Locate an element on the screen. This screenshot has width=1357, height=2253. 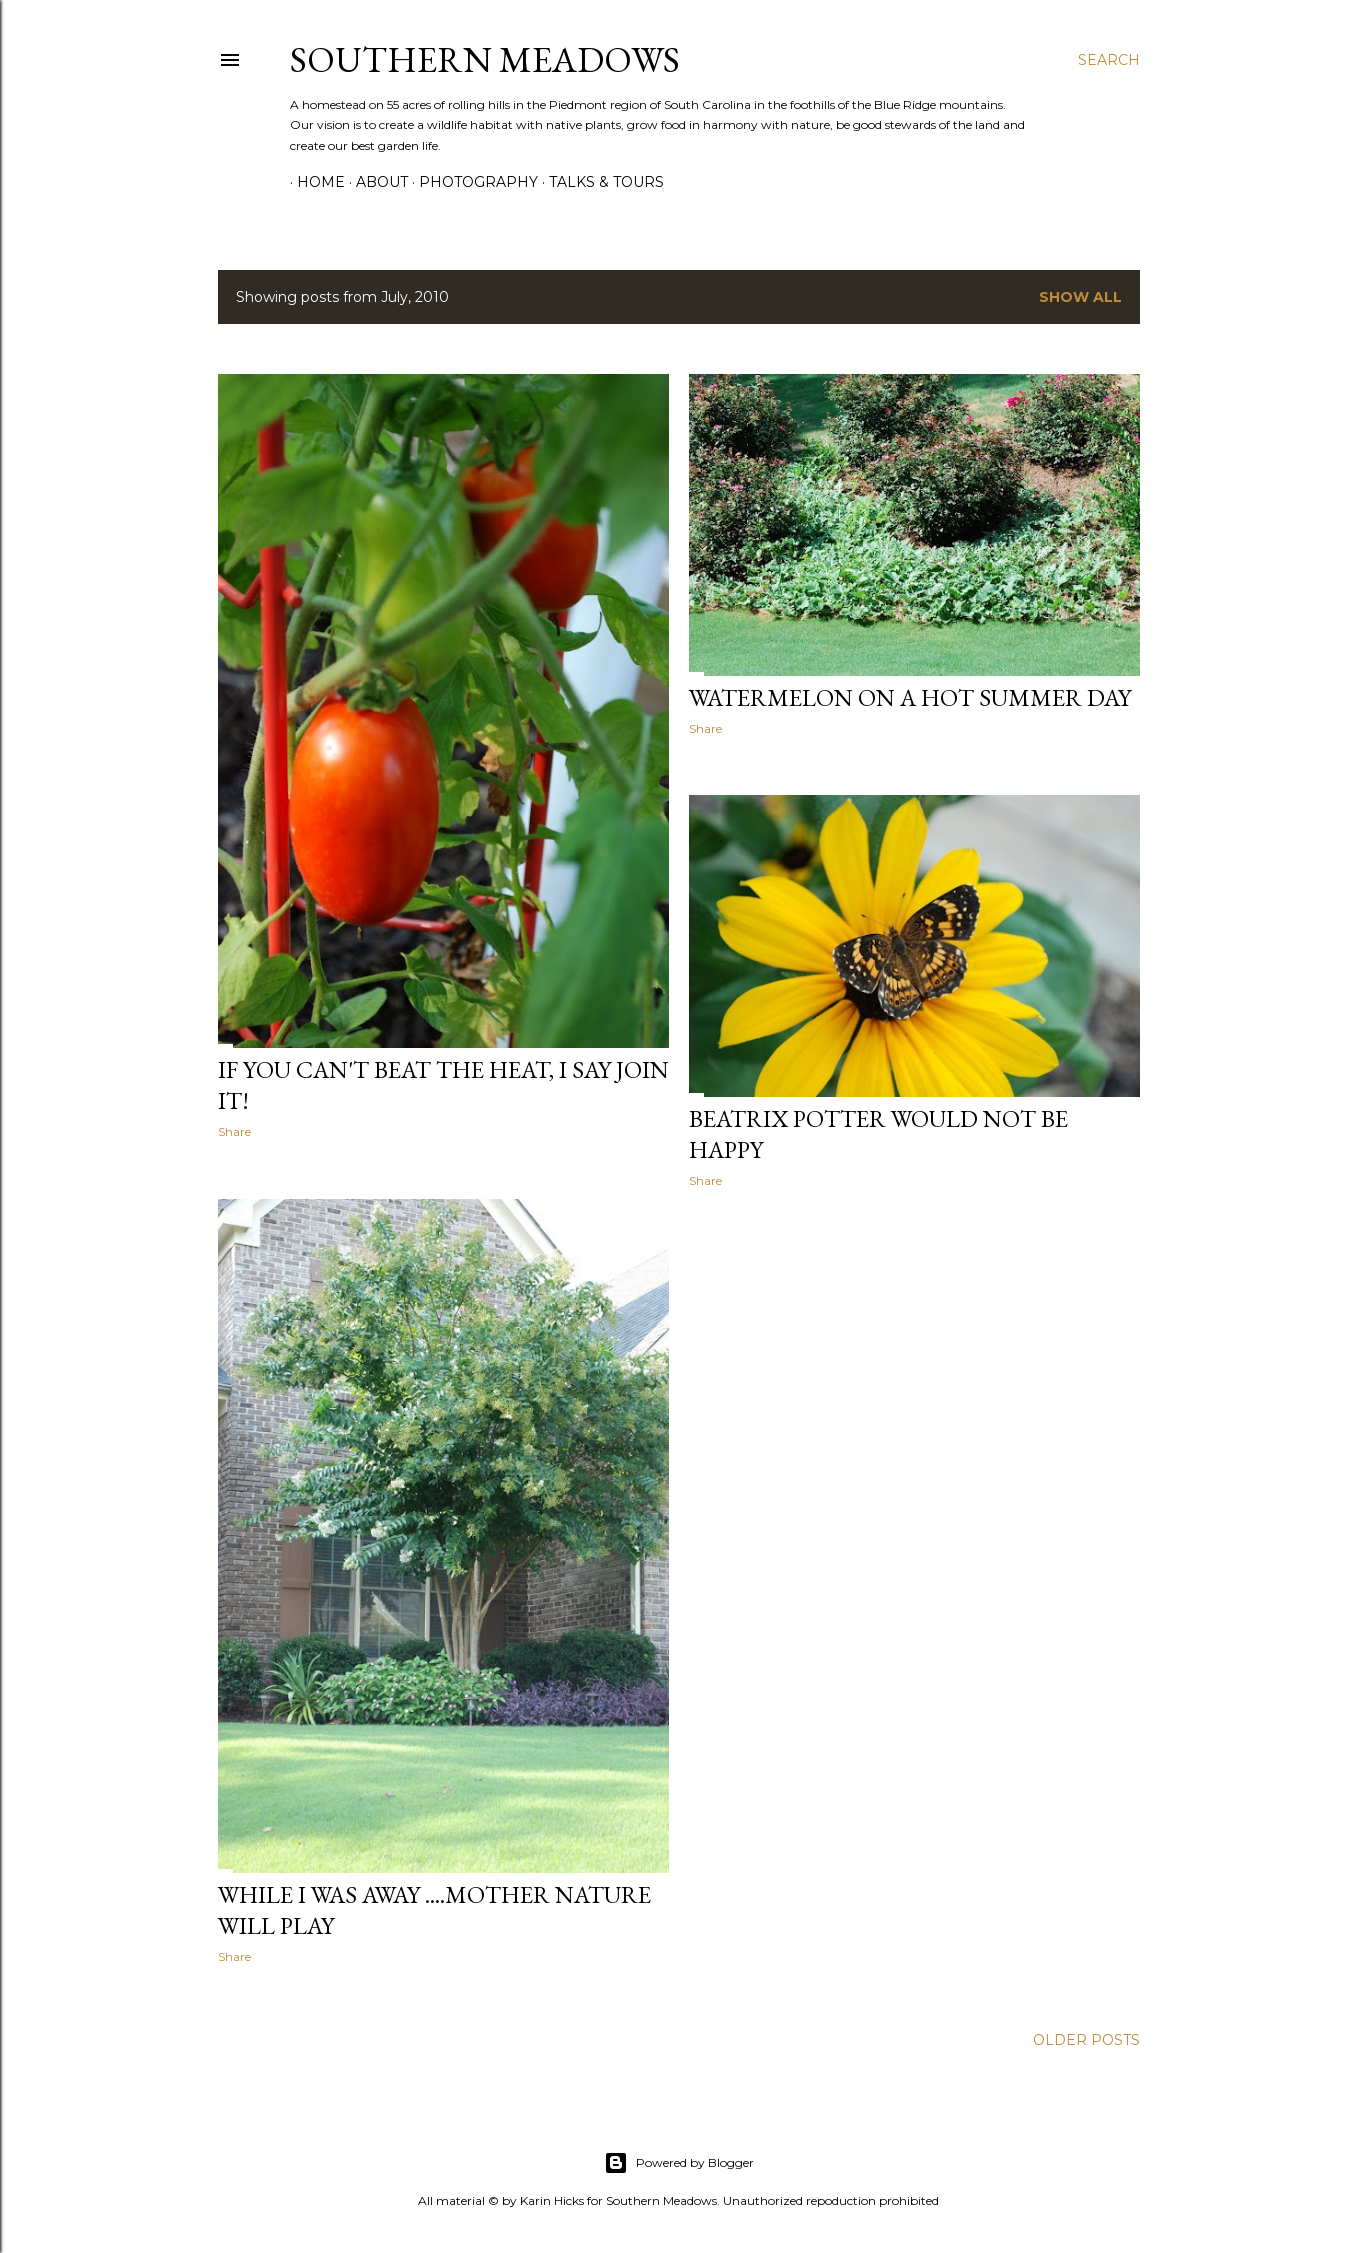
Powered by Blogger is located at coordinates (679, 2158).